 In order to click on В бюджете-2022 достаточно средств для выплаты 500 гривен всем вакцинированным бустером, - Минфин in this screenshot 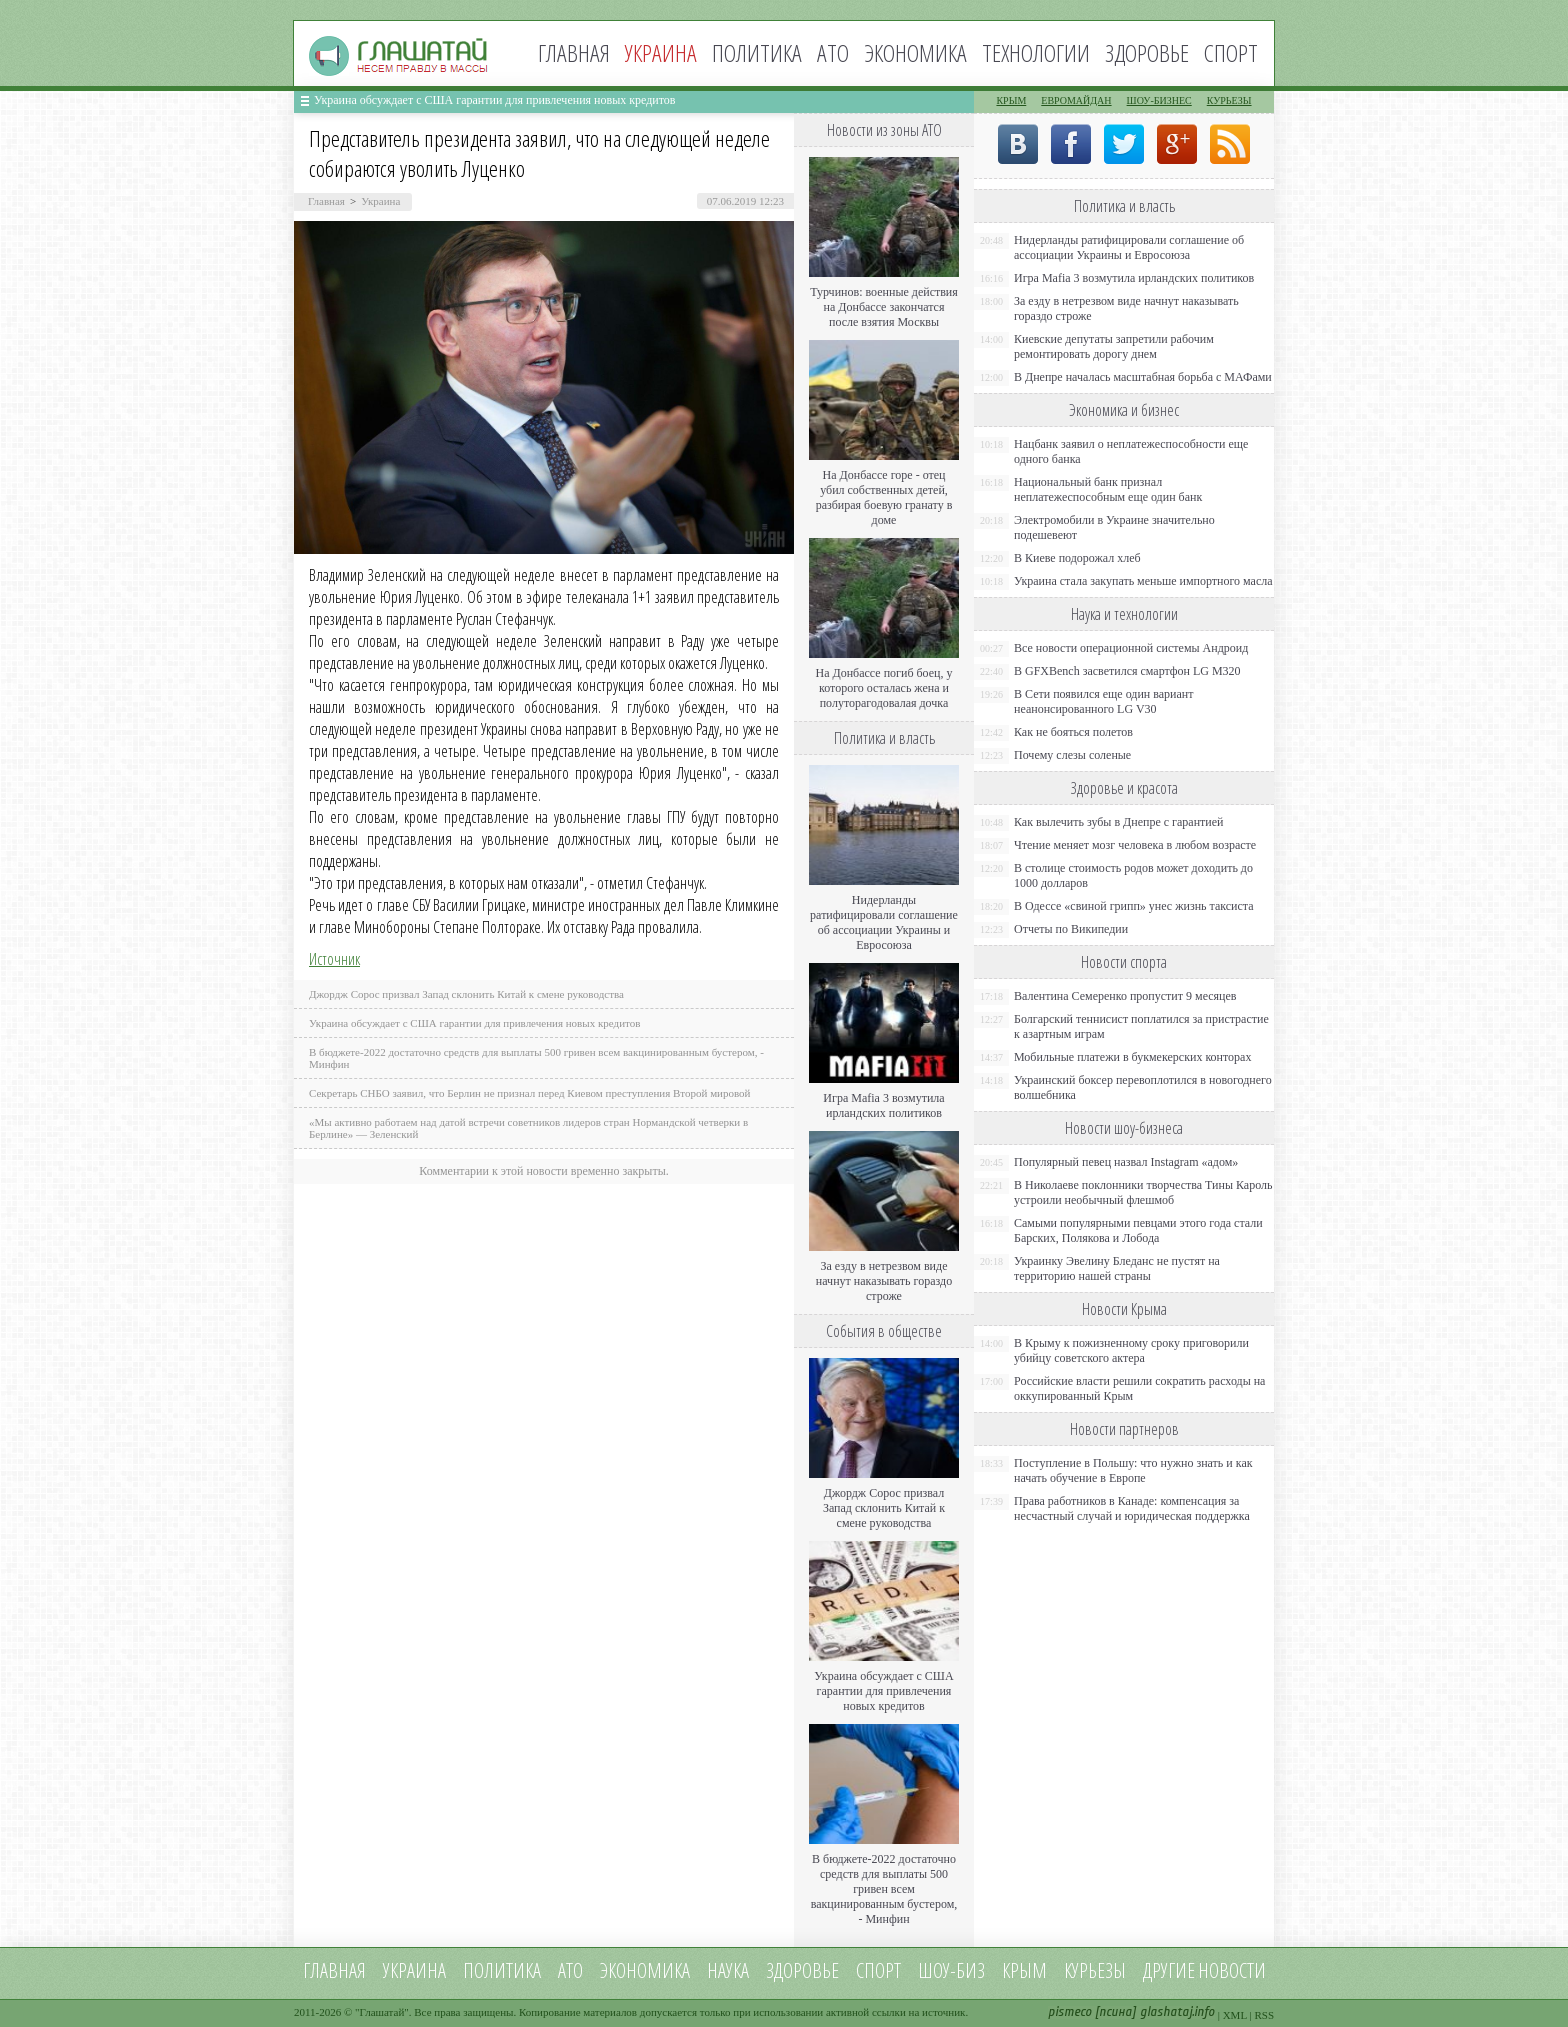, I will do `click(884, 1889)`.